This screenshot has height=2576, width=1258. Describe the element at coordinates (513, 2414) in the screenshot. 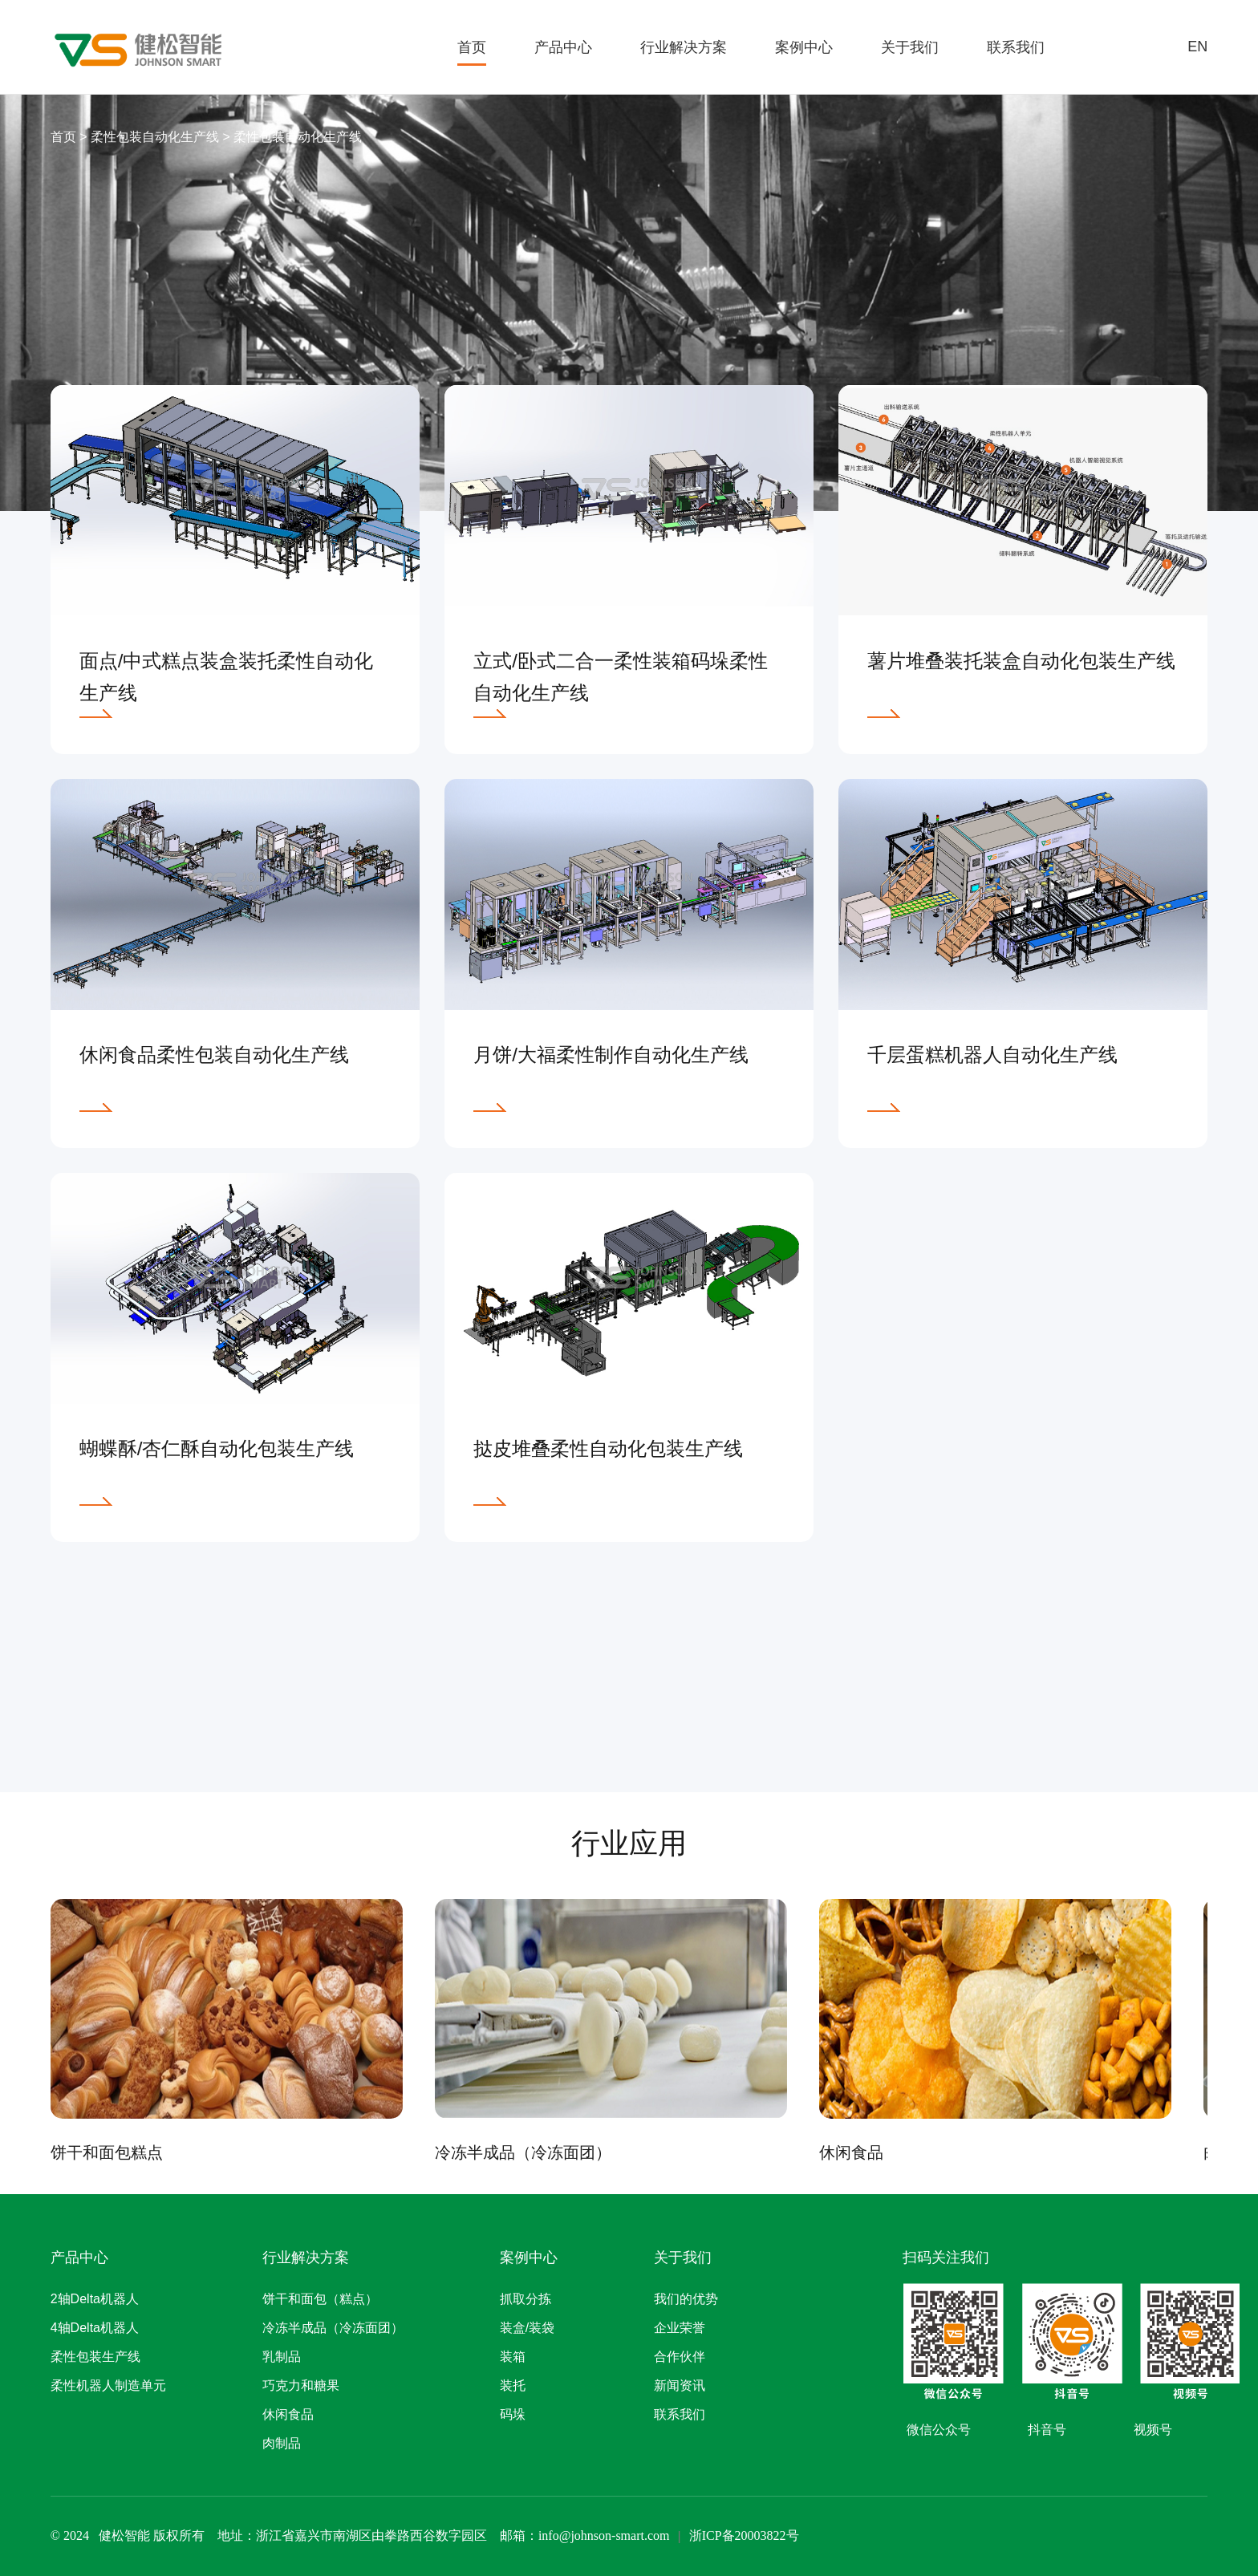

I see `码垛` at that location.